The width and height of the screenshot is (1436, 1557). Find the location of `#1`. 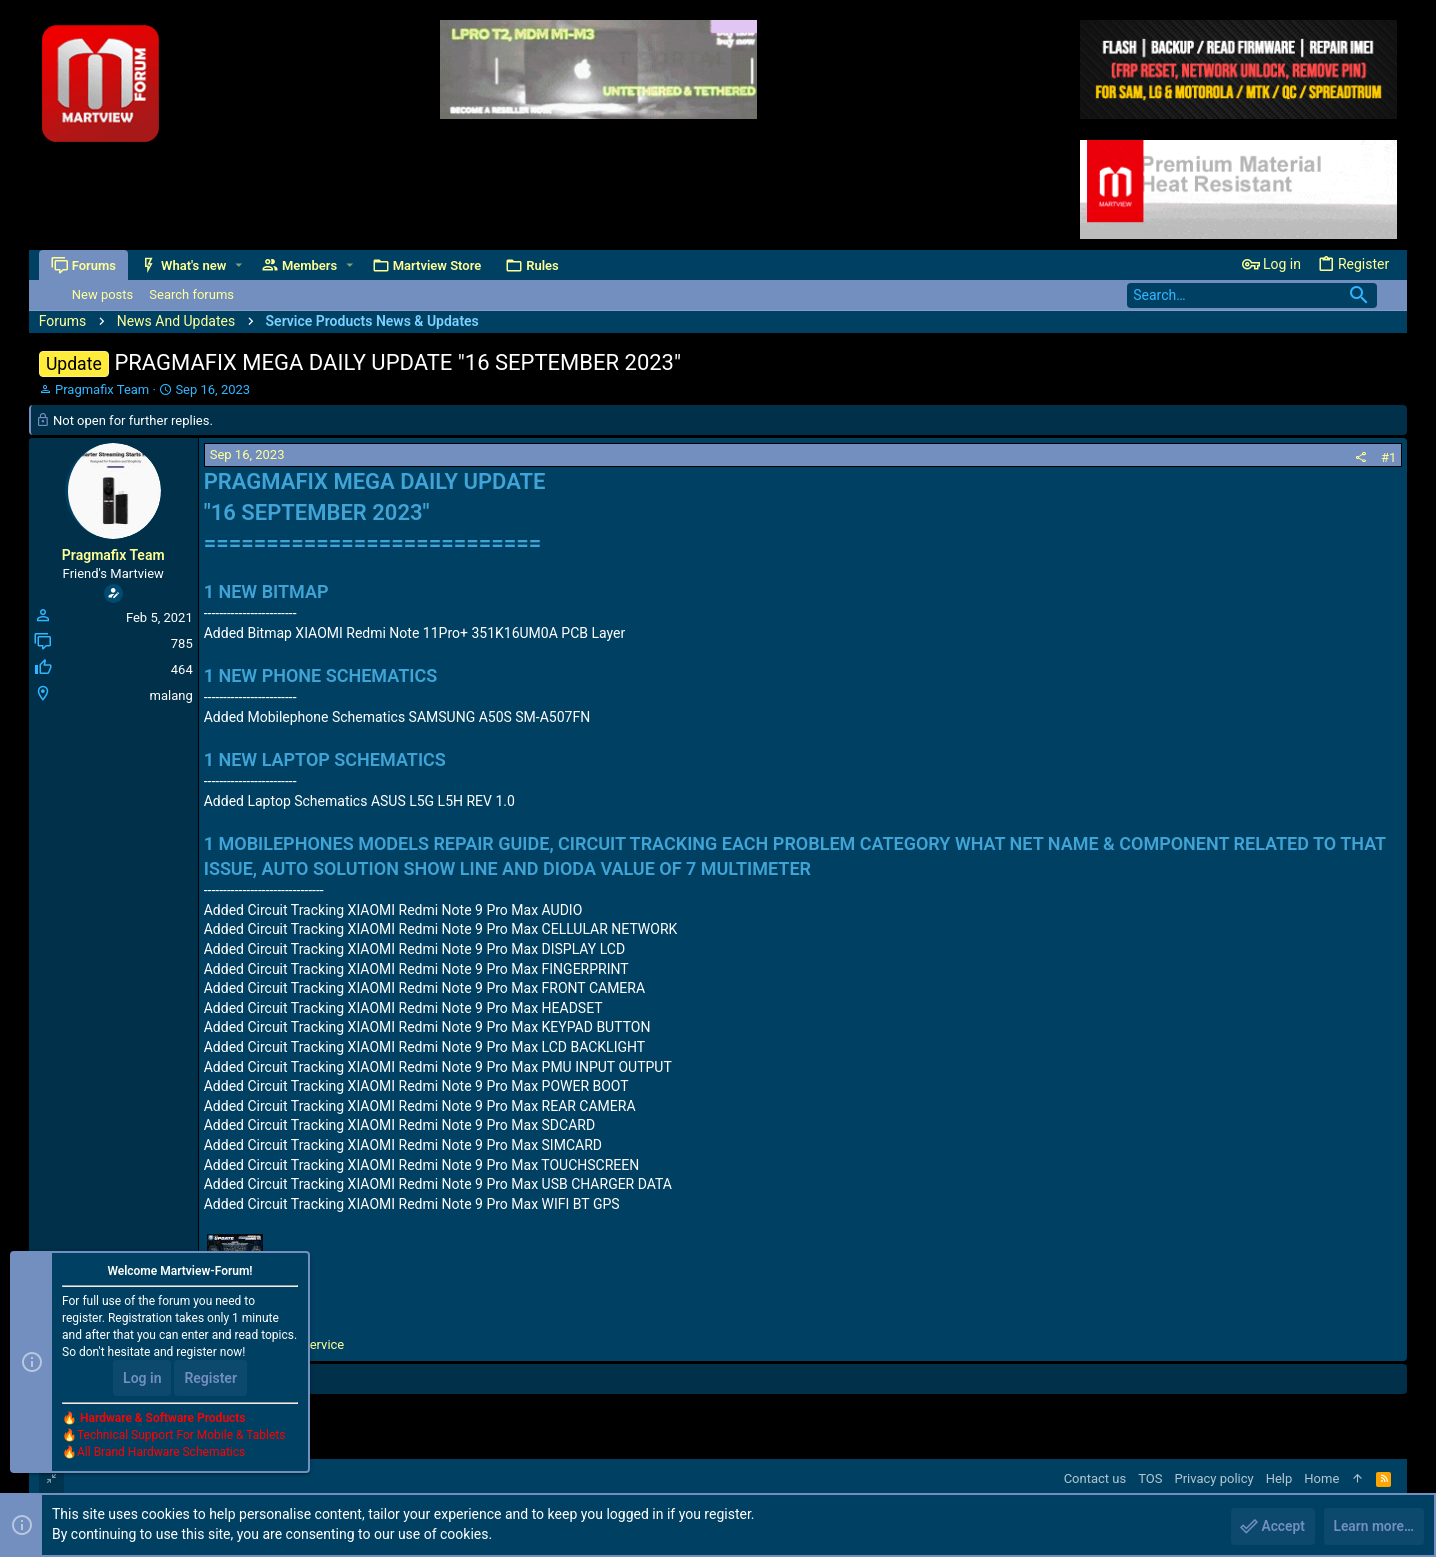

#1 is located at coordinates (1388, 457).